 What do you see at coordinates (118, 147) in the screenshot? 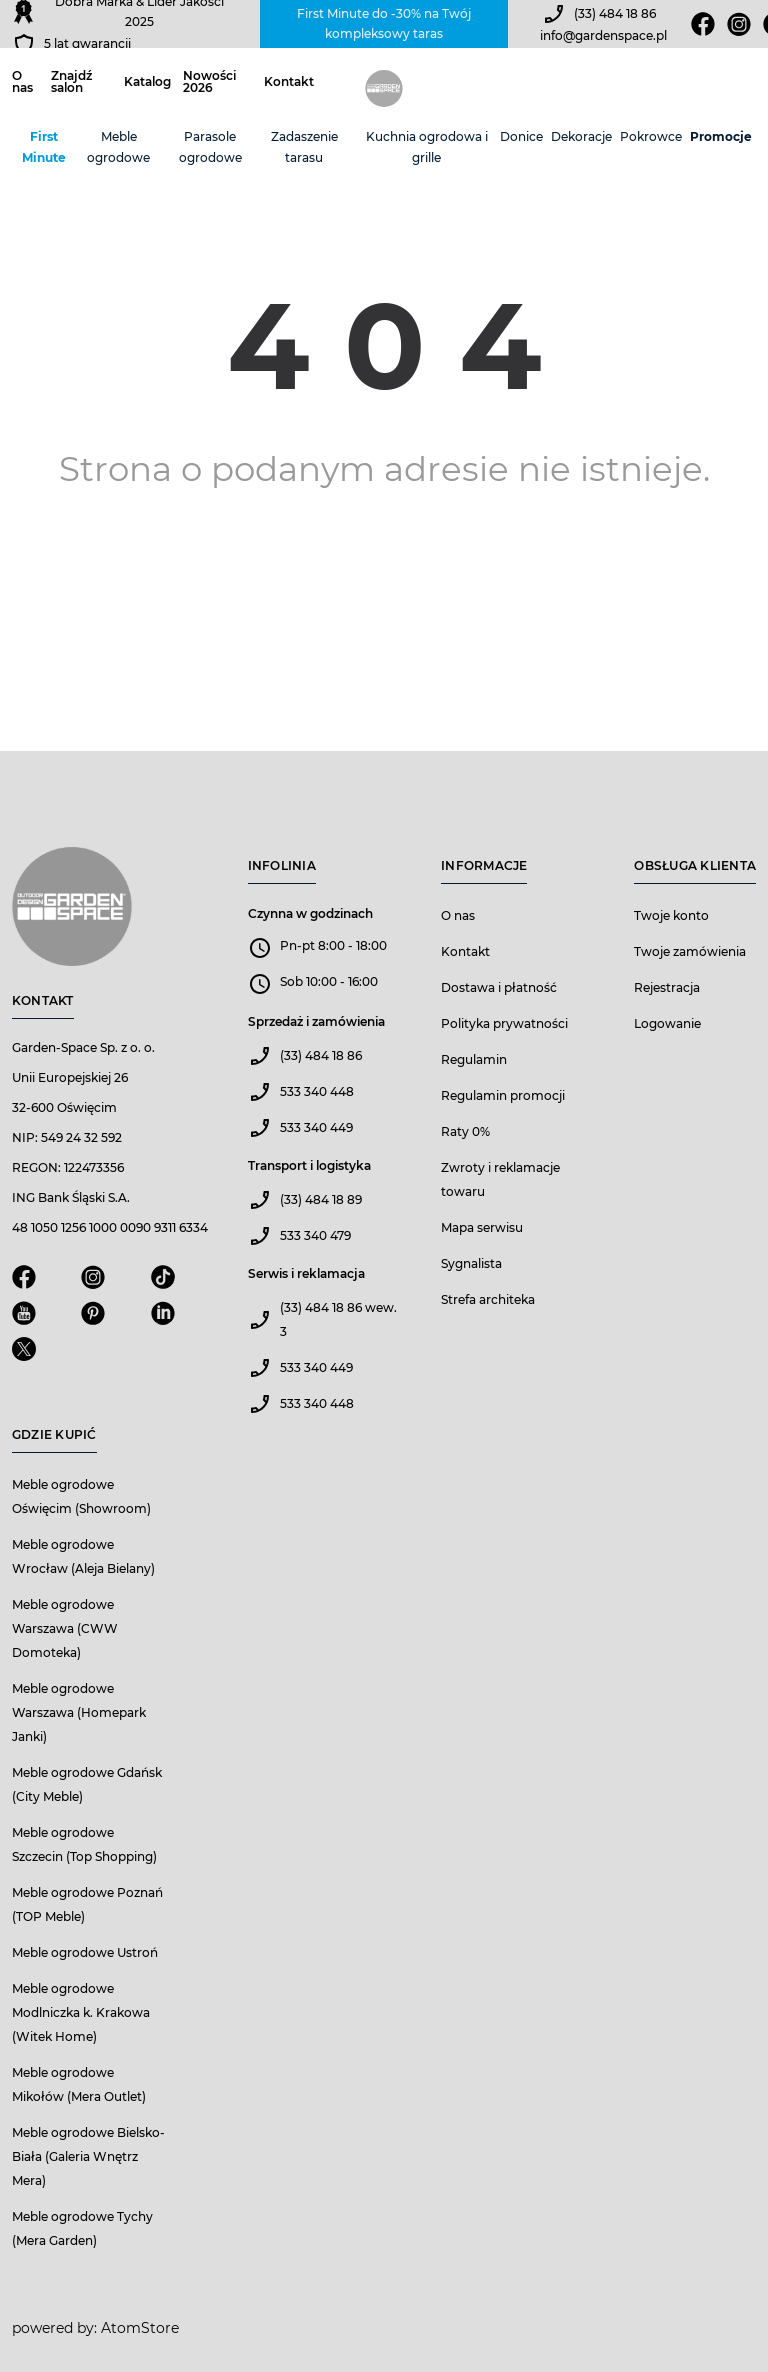
I see `Meble ogrodowe` at bounding box center [118, 147].